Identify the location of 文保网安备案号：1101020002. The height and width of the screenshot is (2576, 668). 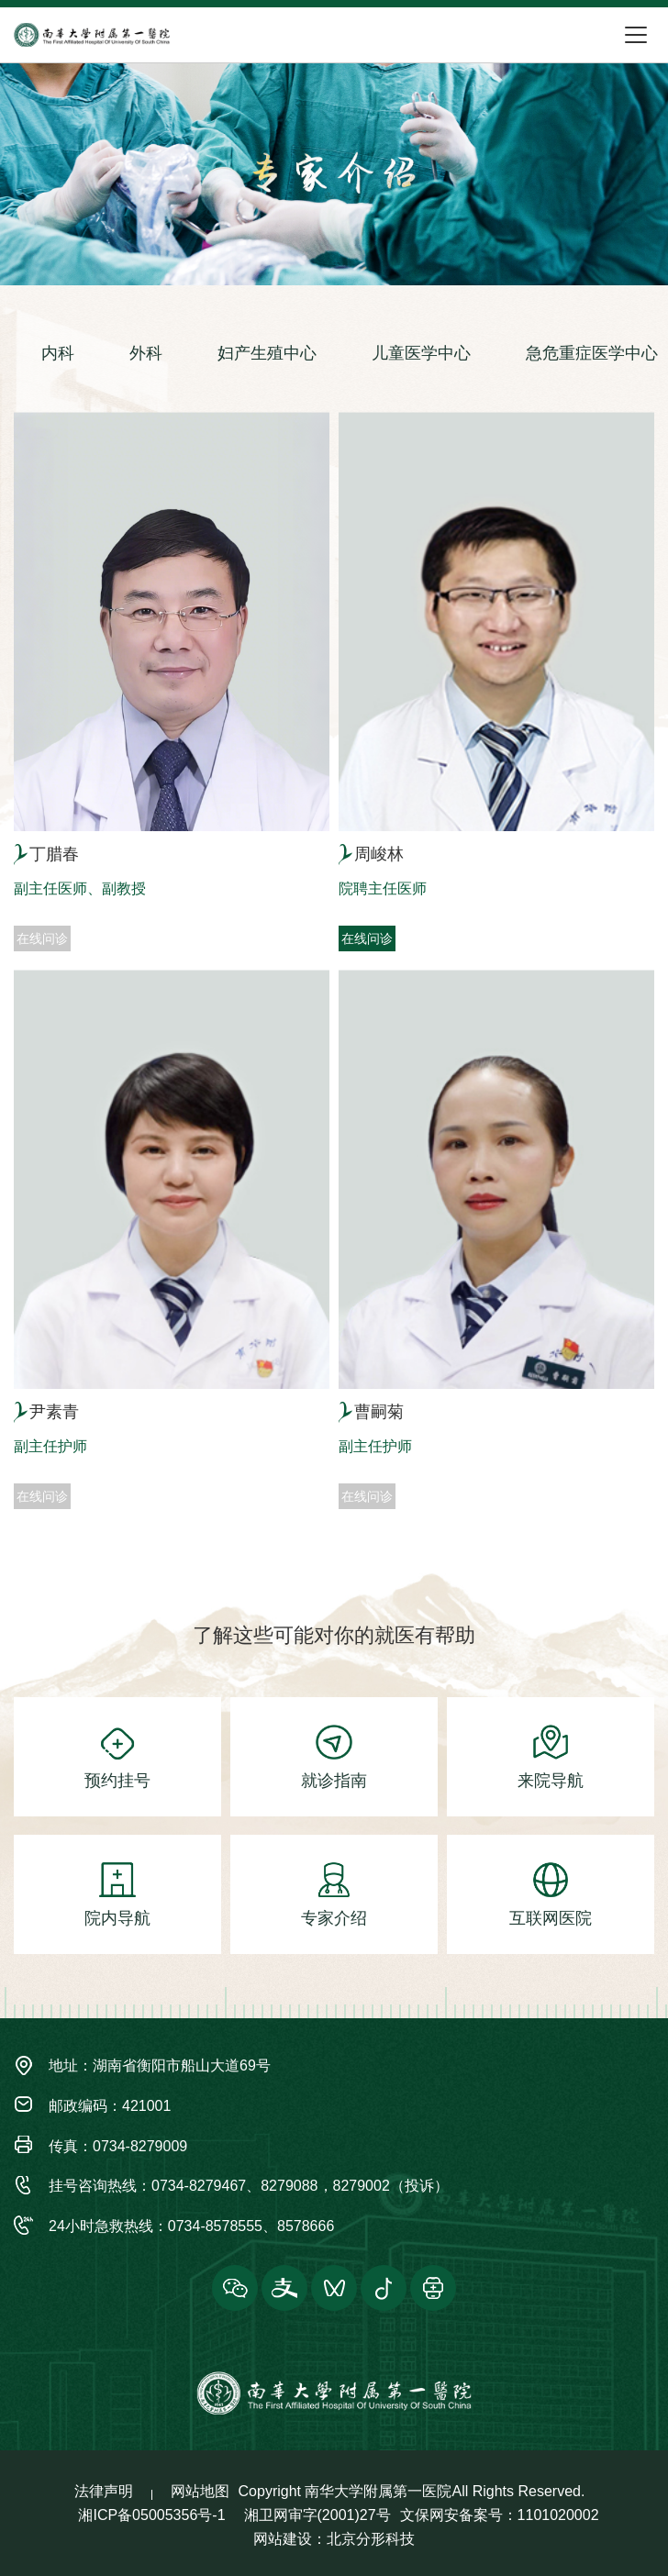
(499, 2515).